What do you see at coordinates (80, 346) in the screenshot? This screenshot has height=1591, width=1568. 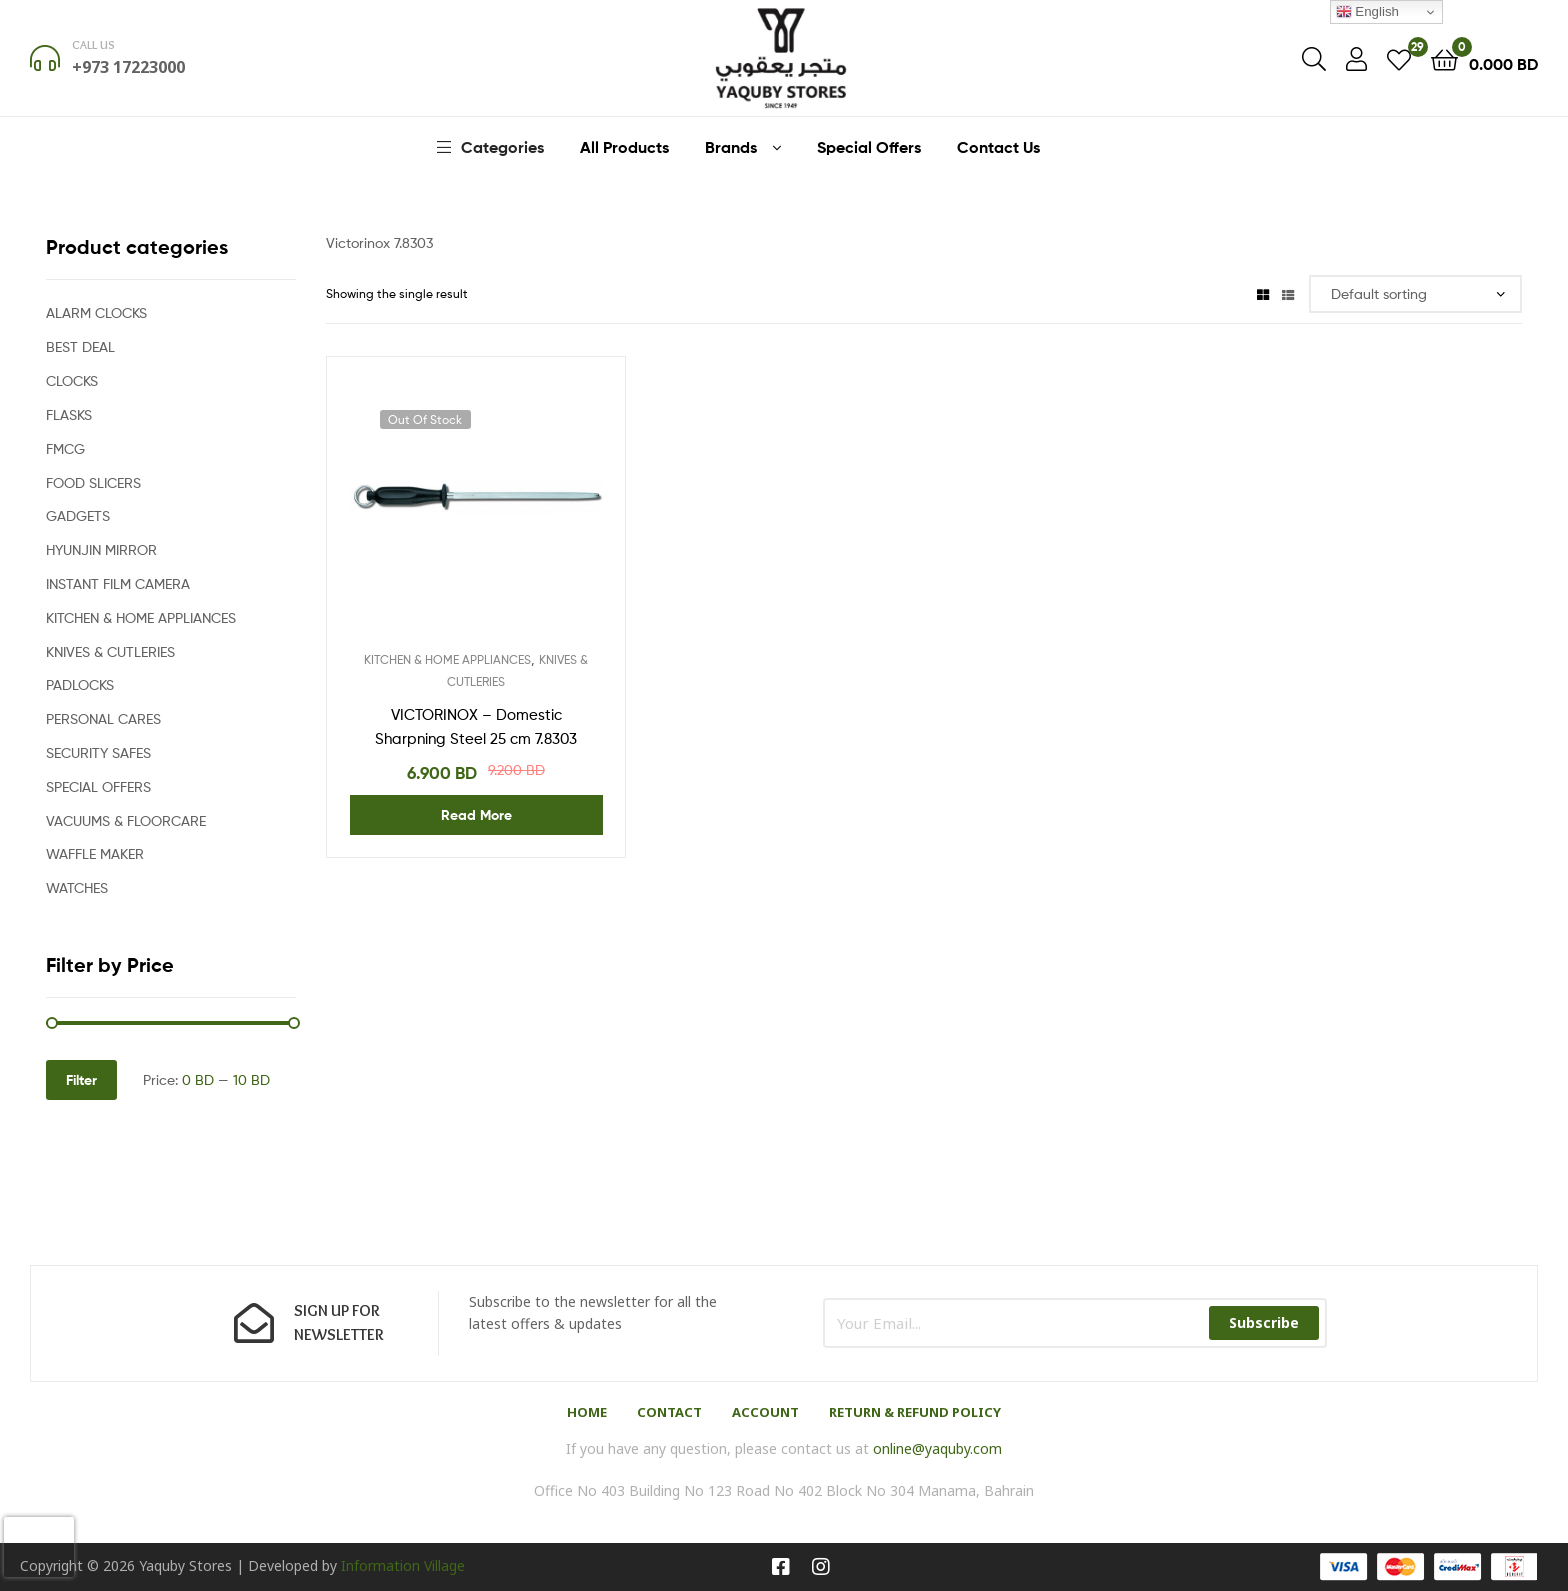 I see `BEST DEAL` at bounding box center [80, 346].